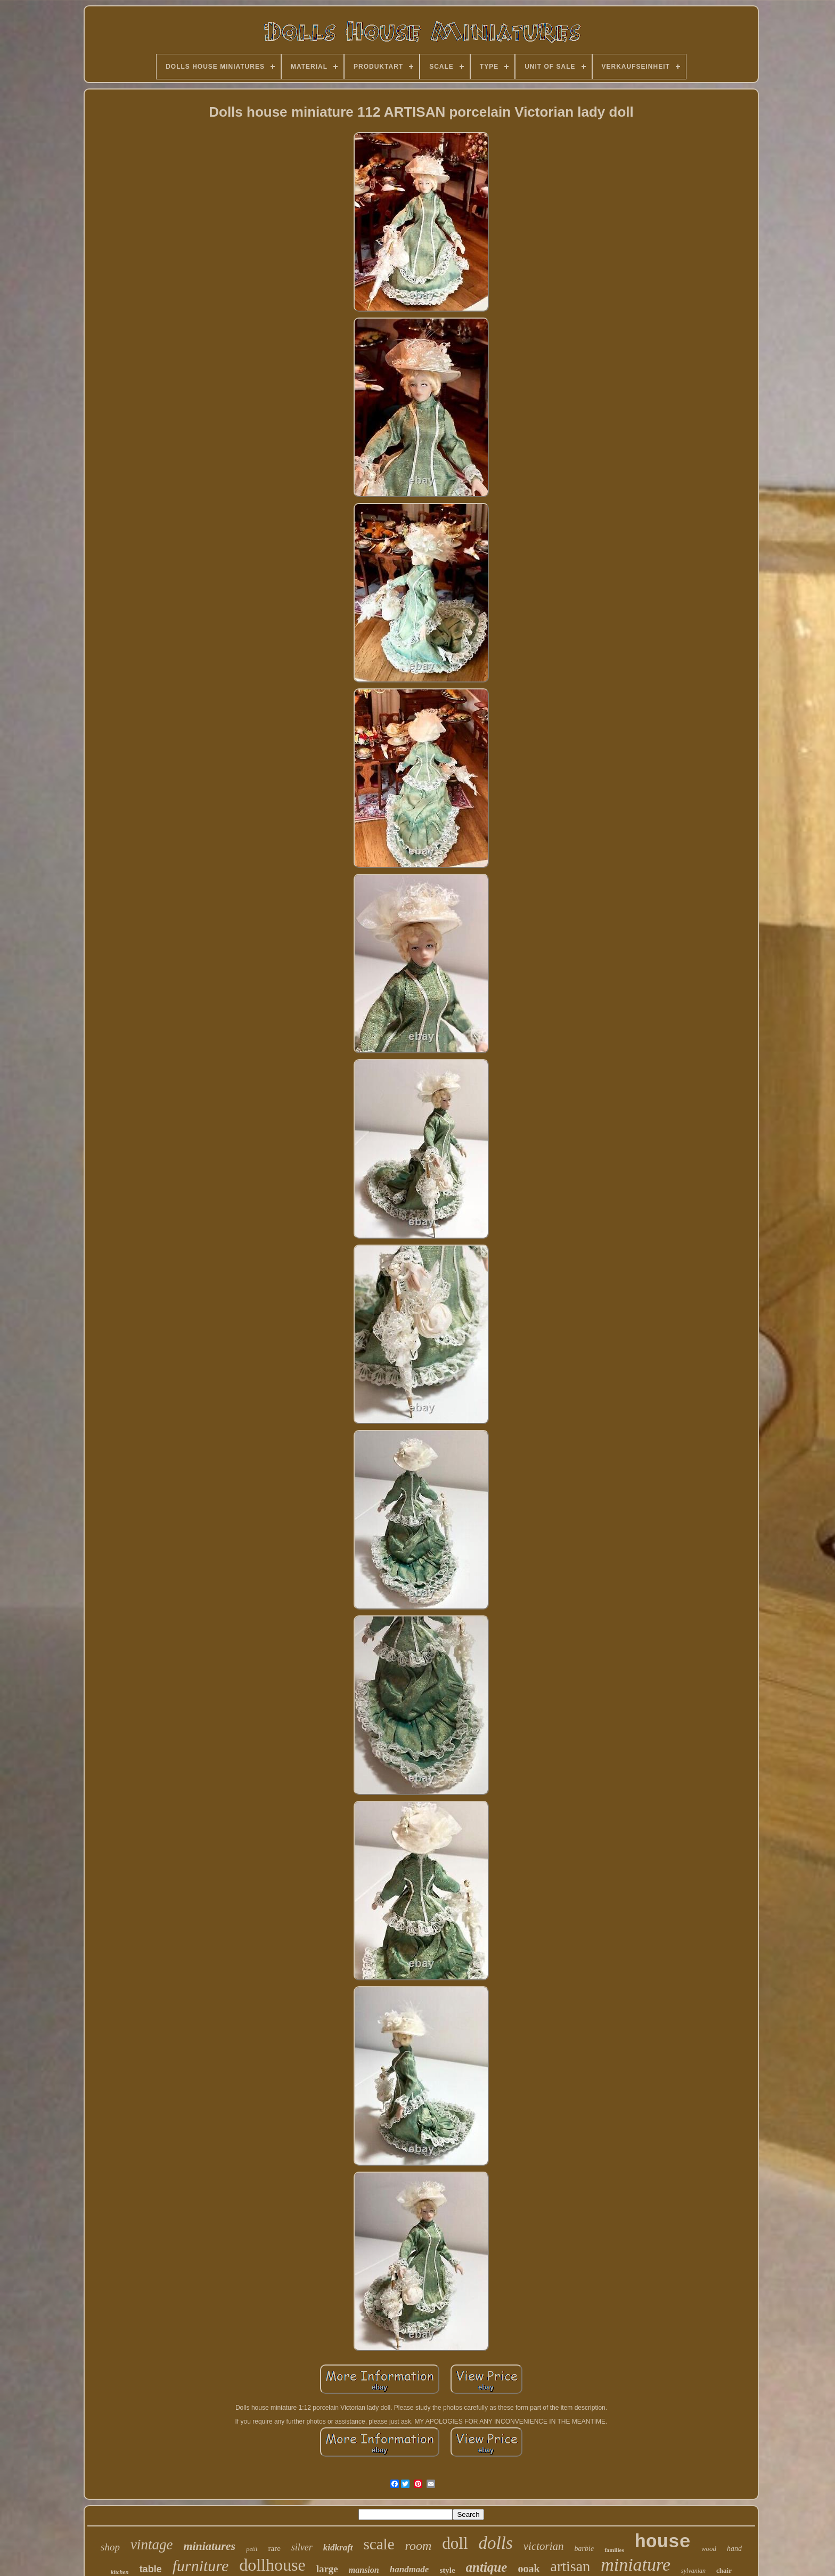 This screenshot has height=2576, width=835. Describe the element at coordinates (272, 2564) in the screenshot. I see `dollhouse` at that location.